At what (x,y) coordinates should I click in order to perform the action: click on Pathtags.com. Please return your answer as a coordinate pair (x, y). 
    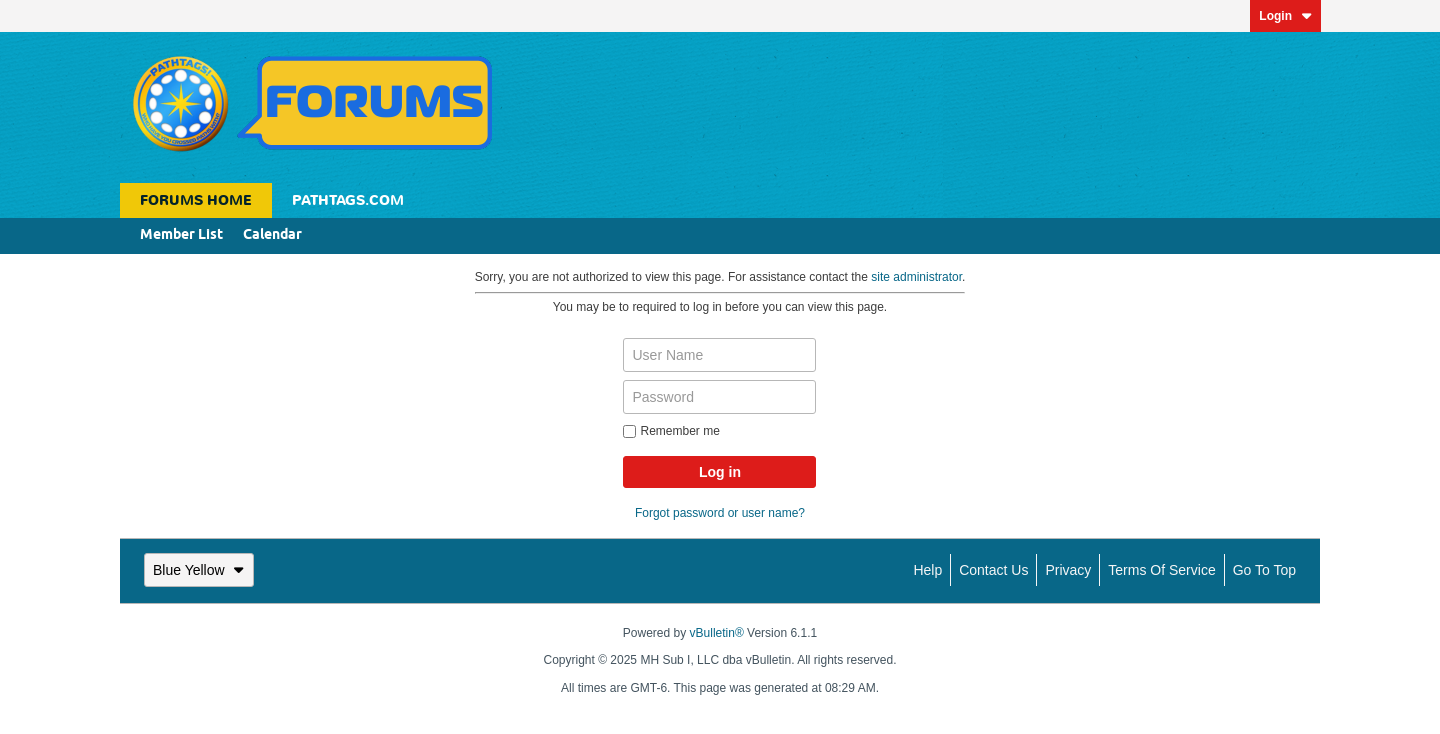
    Looking at the image, I should click on (348, 200).